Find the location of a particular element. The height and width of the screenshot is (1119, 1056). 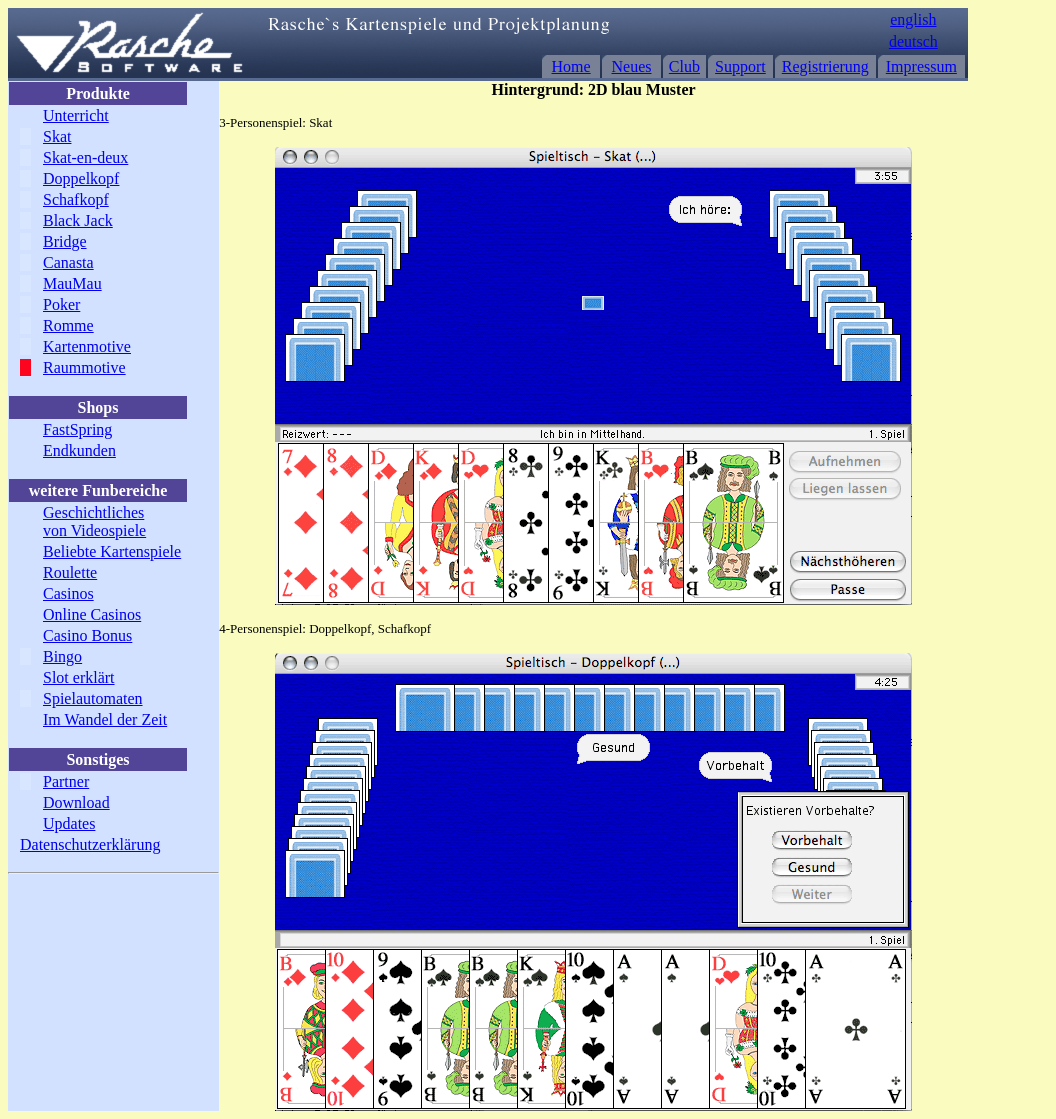

Roulette is located at coordinates (70, 572).